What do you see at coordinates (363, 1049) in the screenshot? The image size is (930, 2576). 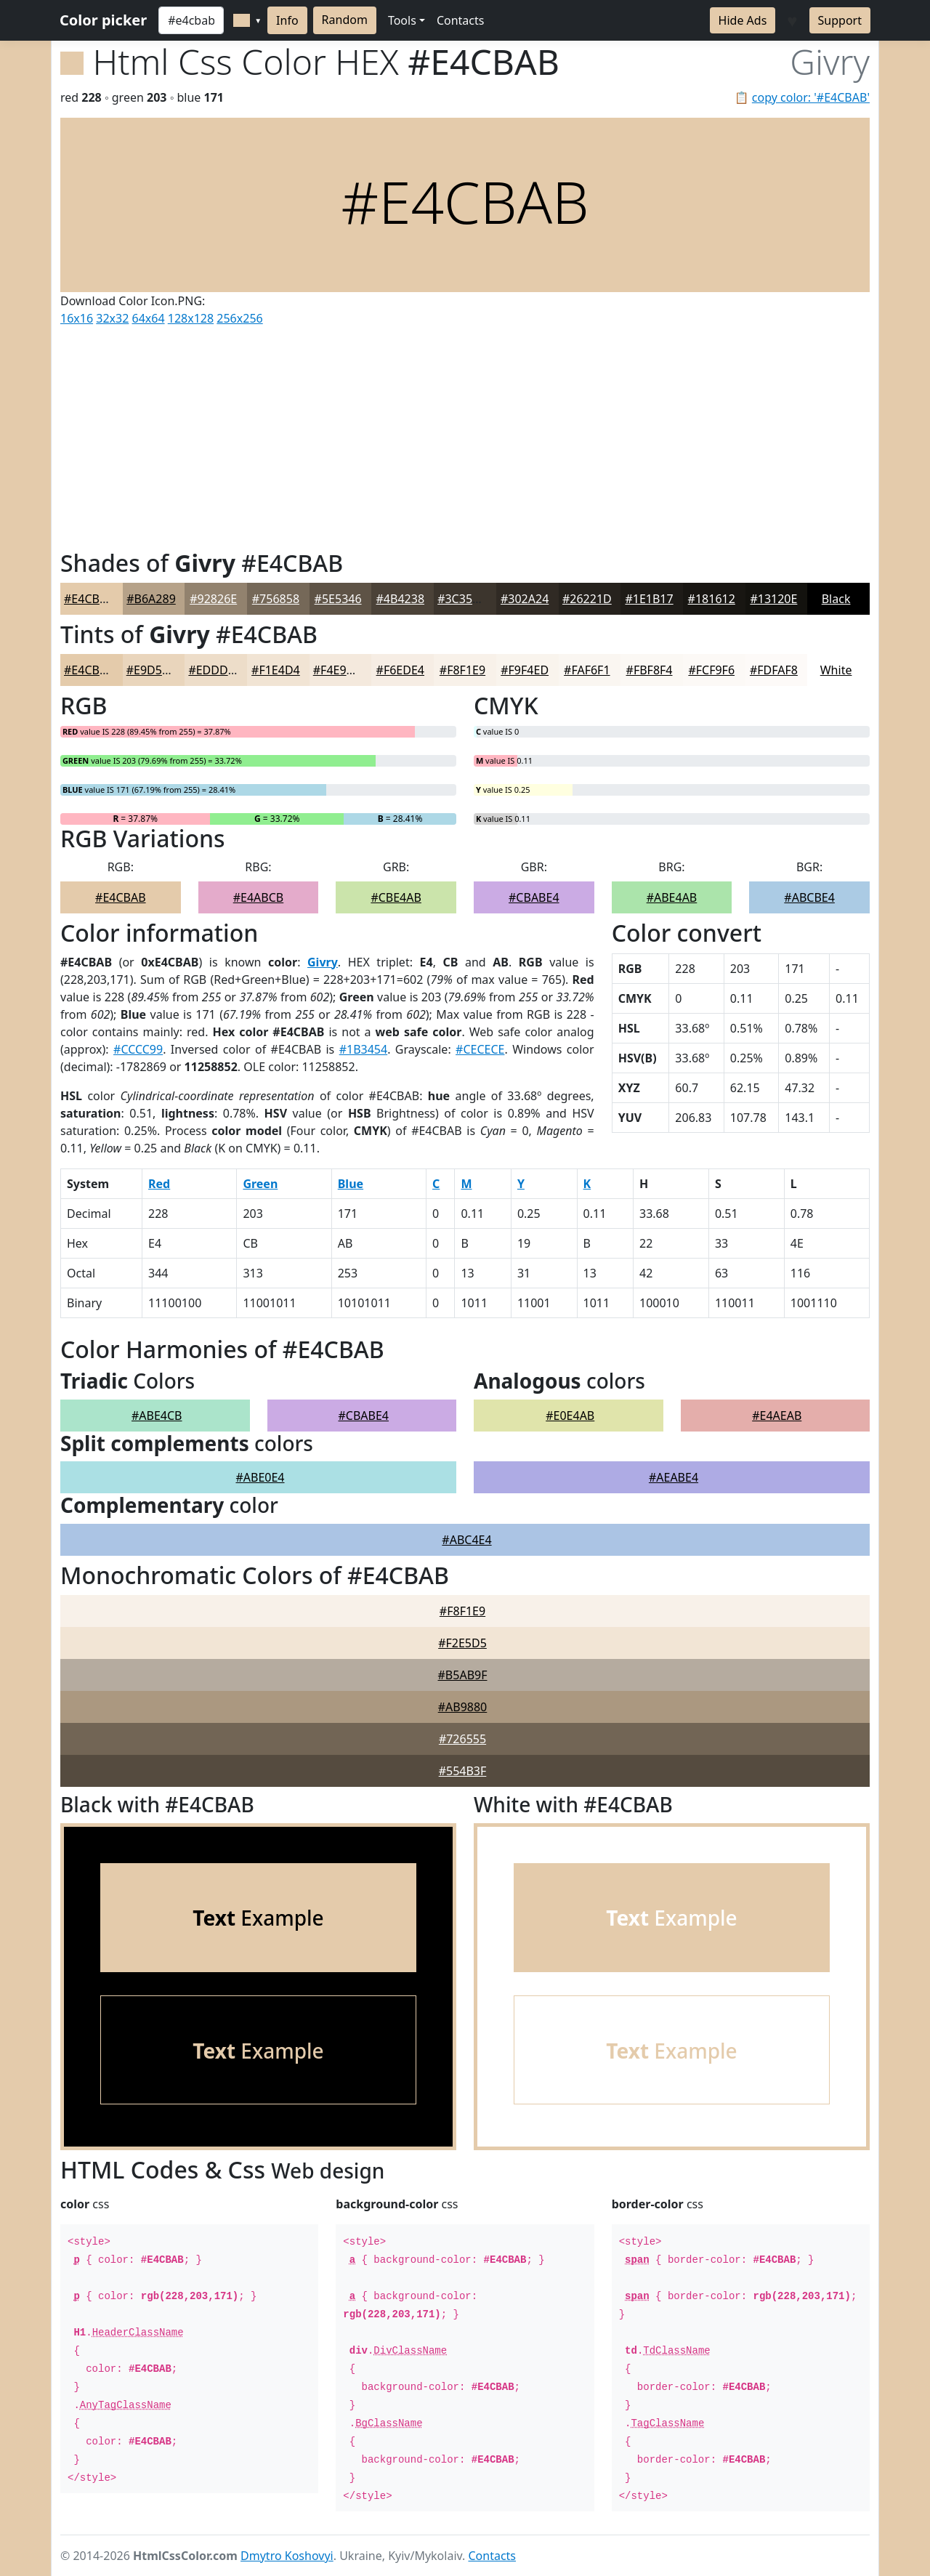 I see `#1B3454` at bounding box center [363, 1049].